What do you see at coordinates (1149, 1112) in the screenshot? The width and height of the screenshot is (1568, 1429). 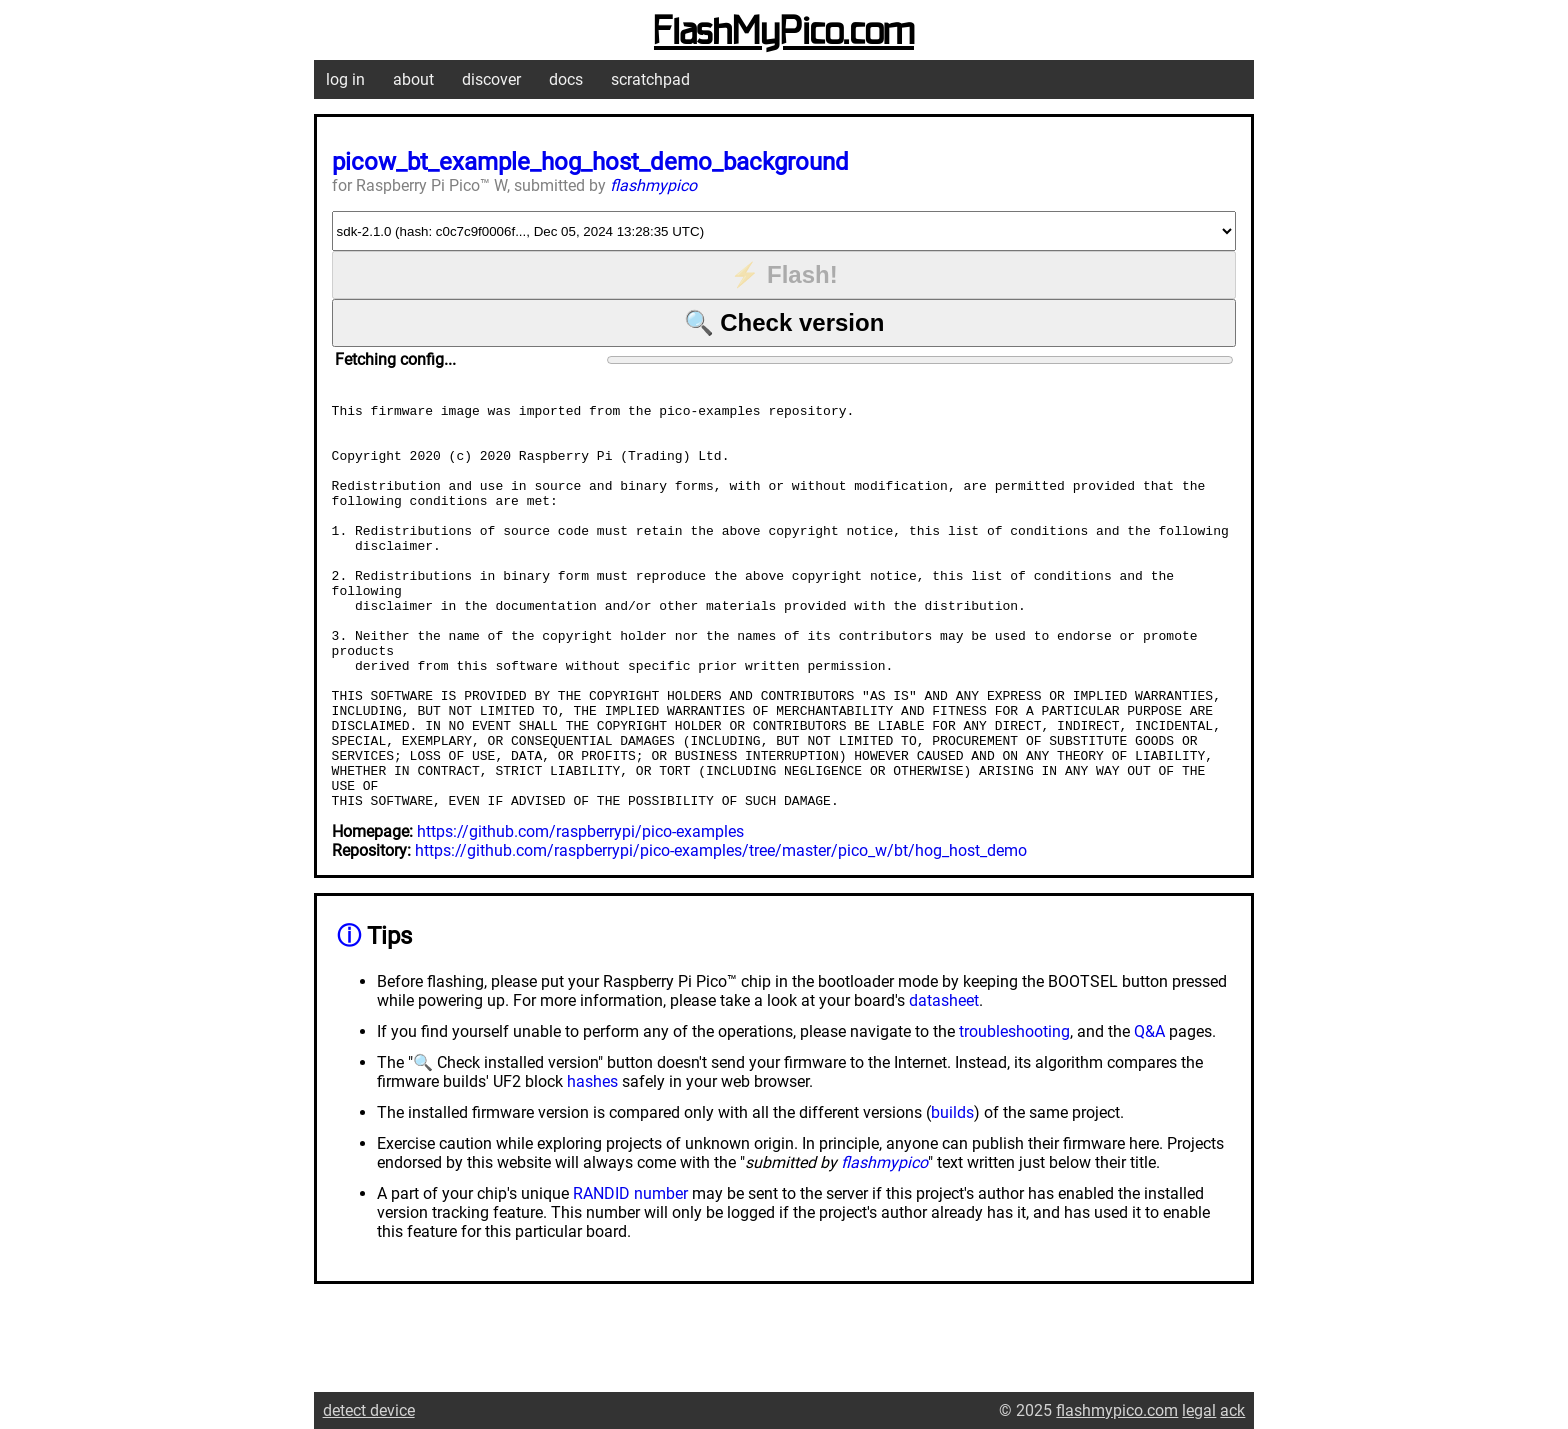 I see `Q&A` at bounding box center [1149, 1112].